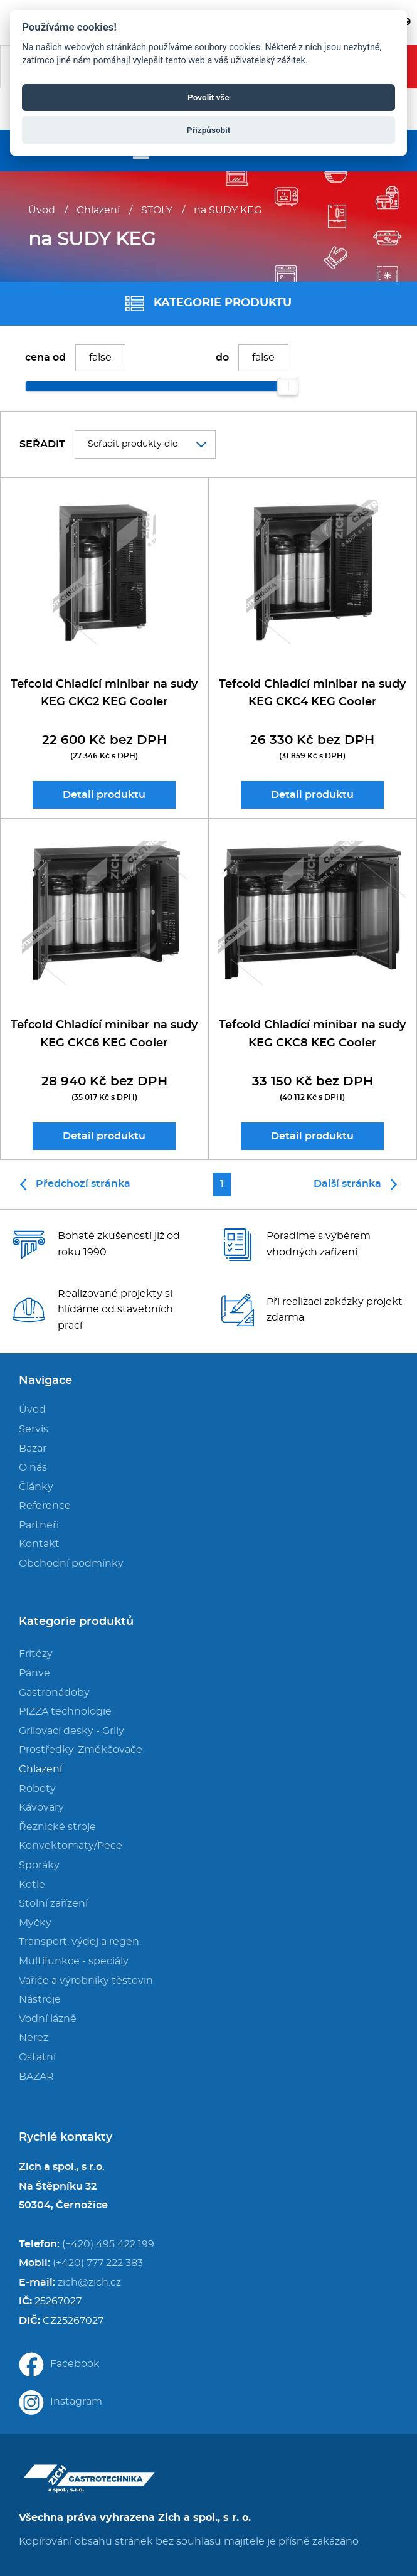 Image resolution: width=417 pixels, height=2576 pixels. Describe the element at coordinates (75, 1184) in the screenshot. I see `Předchozí stránka` at that location.